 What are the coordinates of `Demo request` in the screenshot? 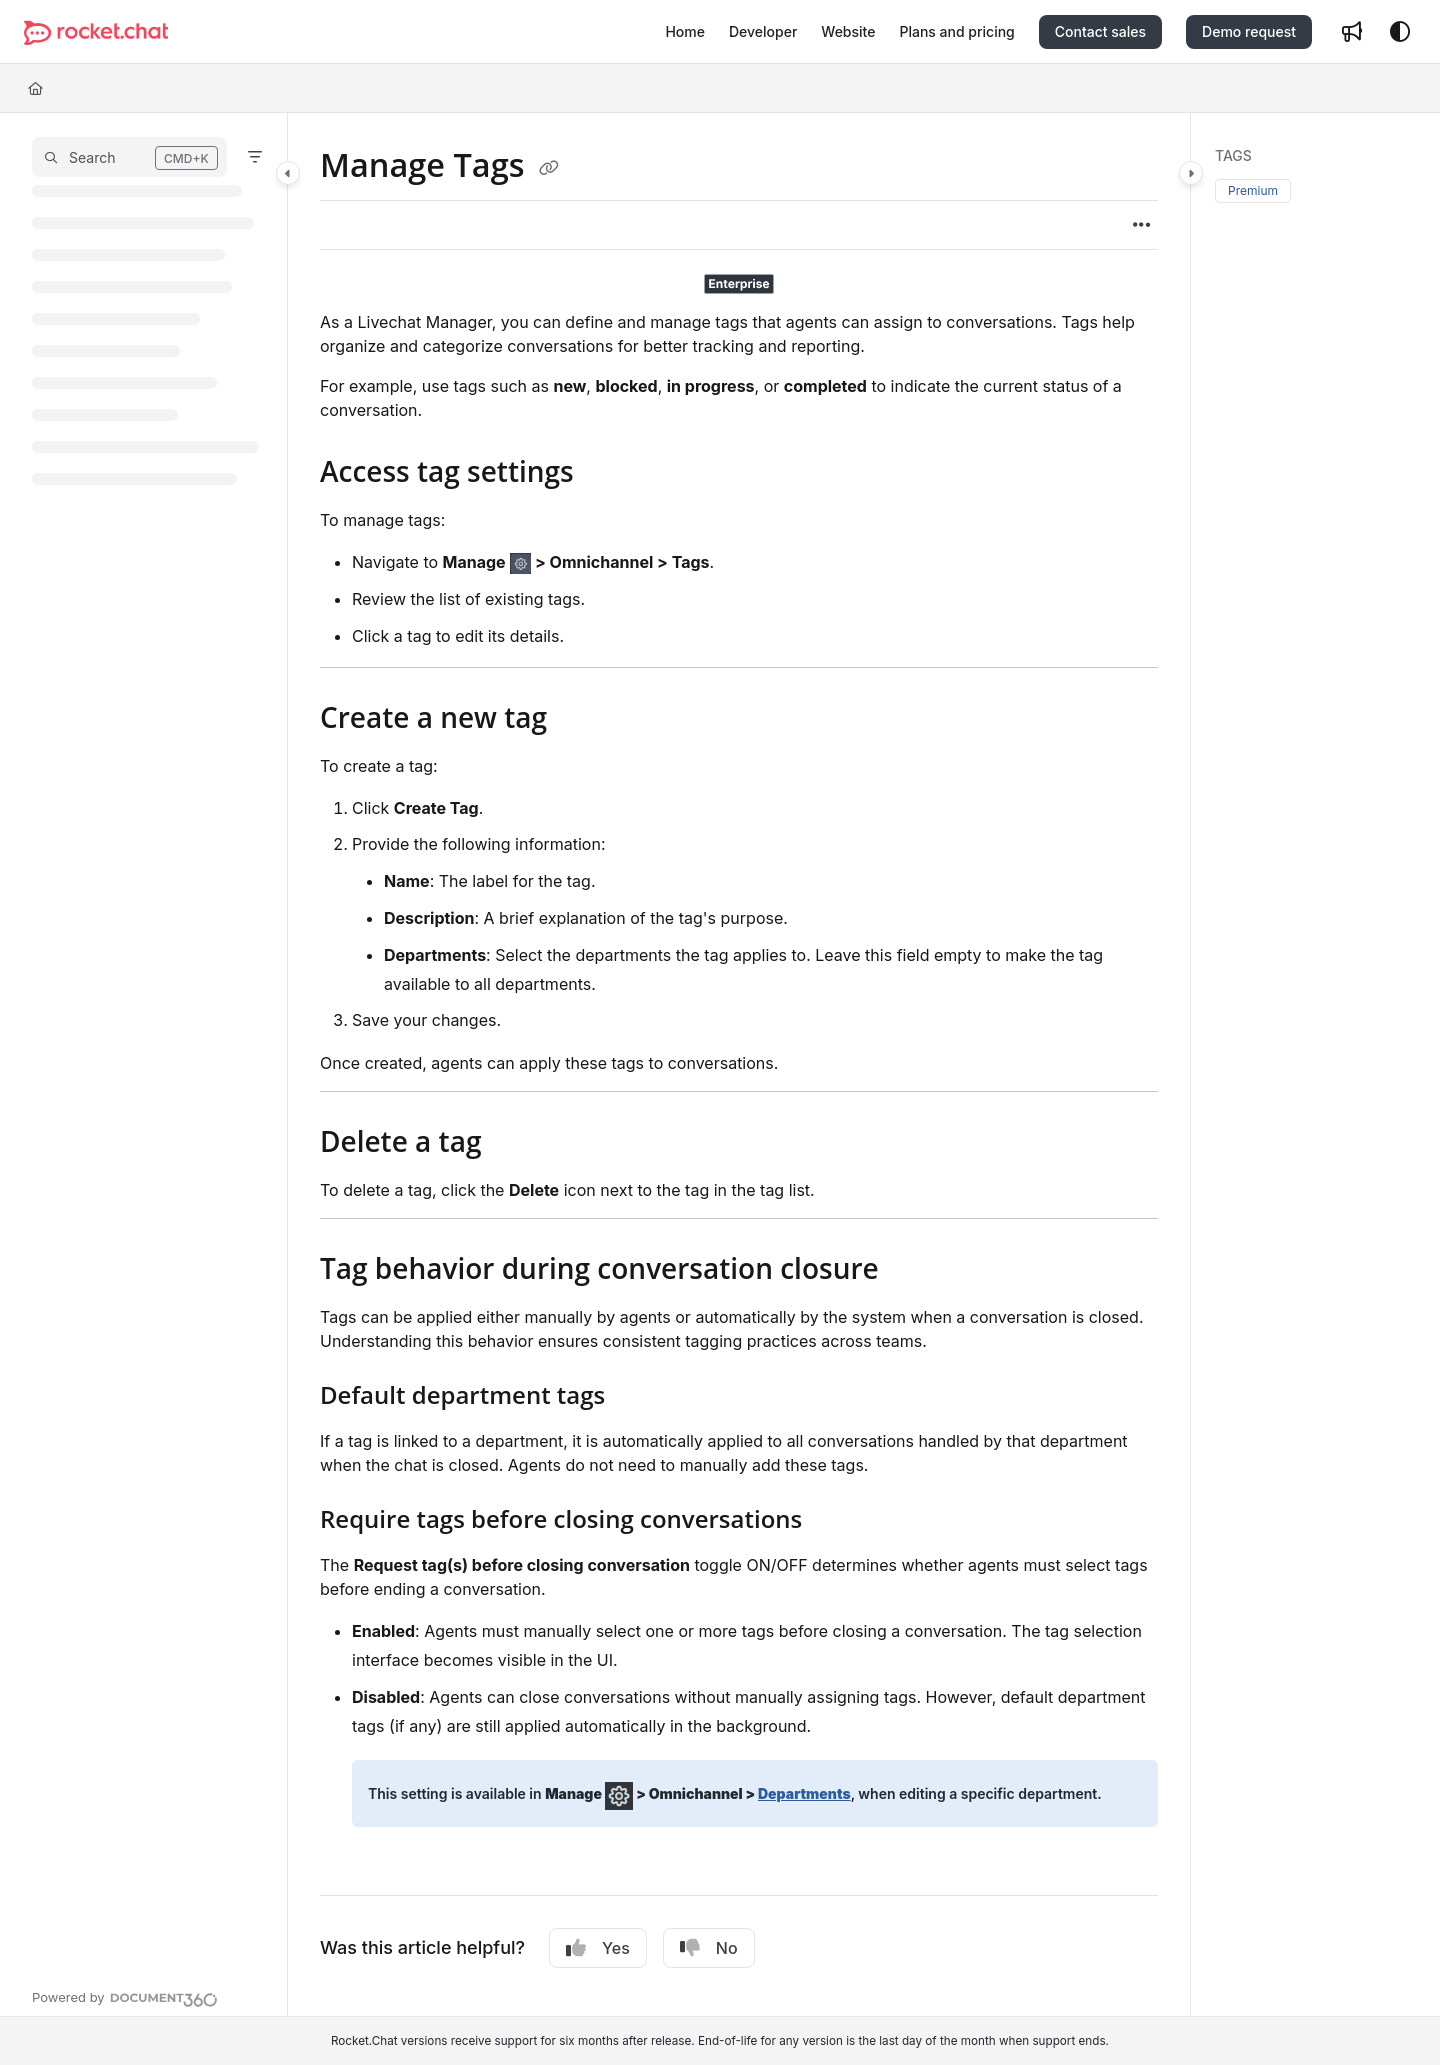 It's located at (1249, 31).